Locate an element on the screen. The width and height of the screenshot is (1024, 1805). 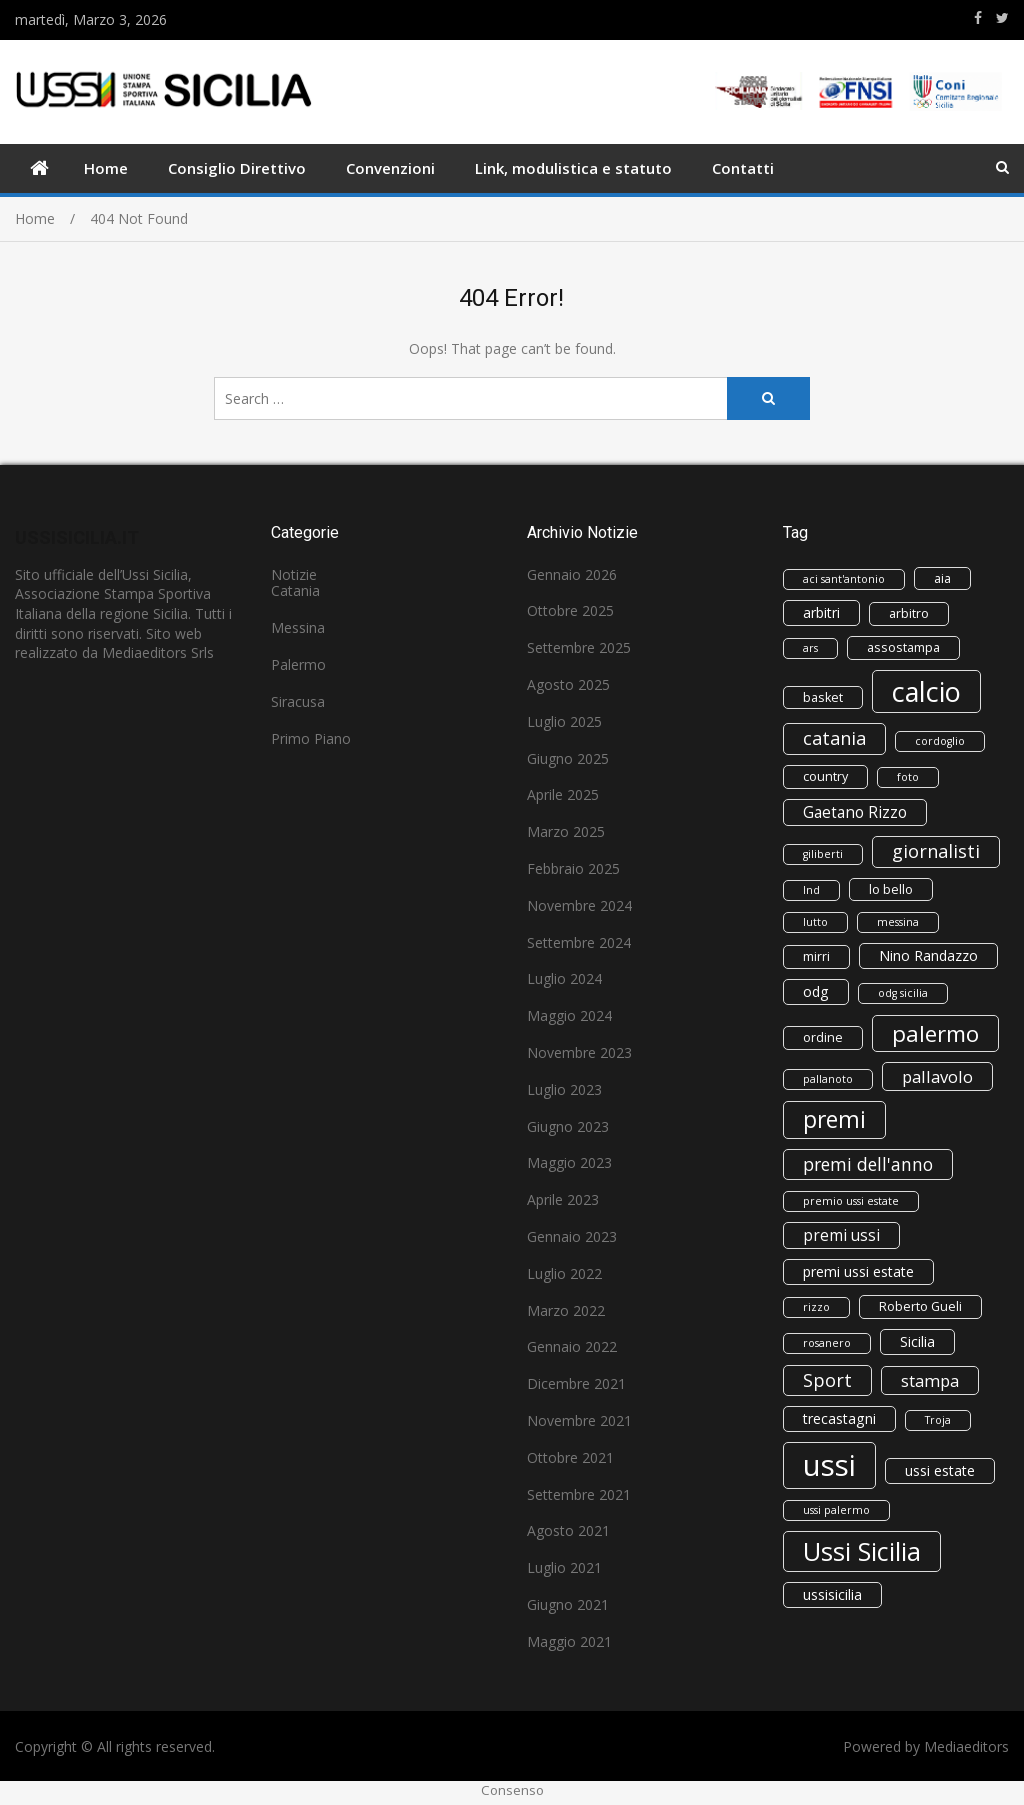
Agosto 2021 is located at coordinates (568, 1530).